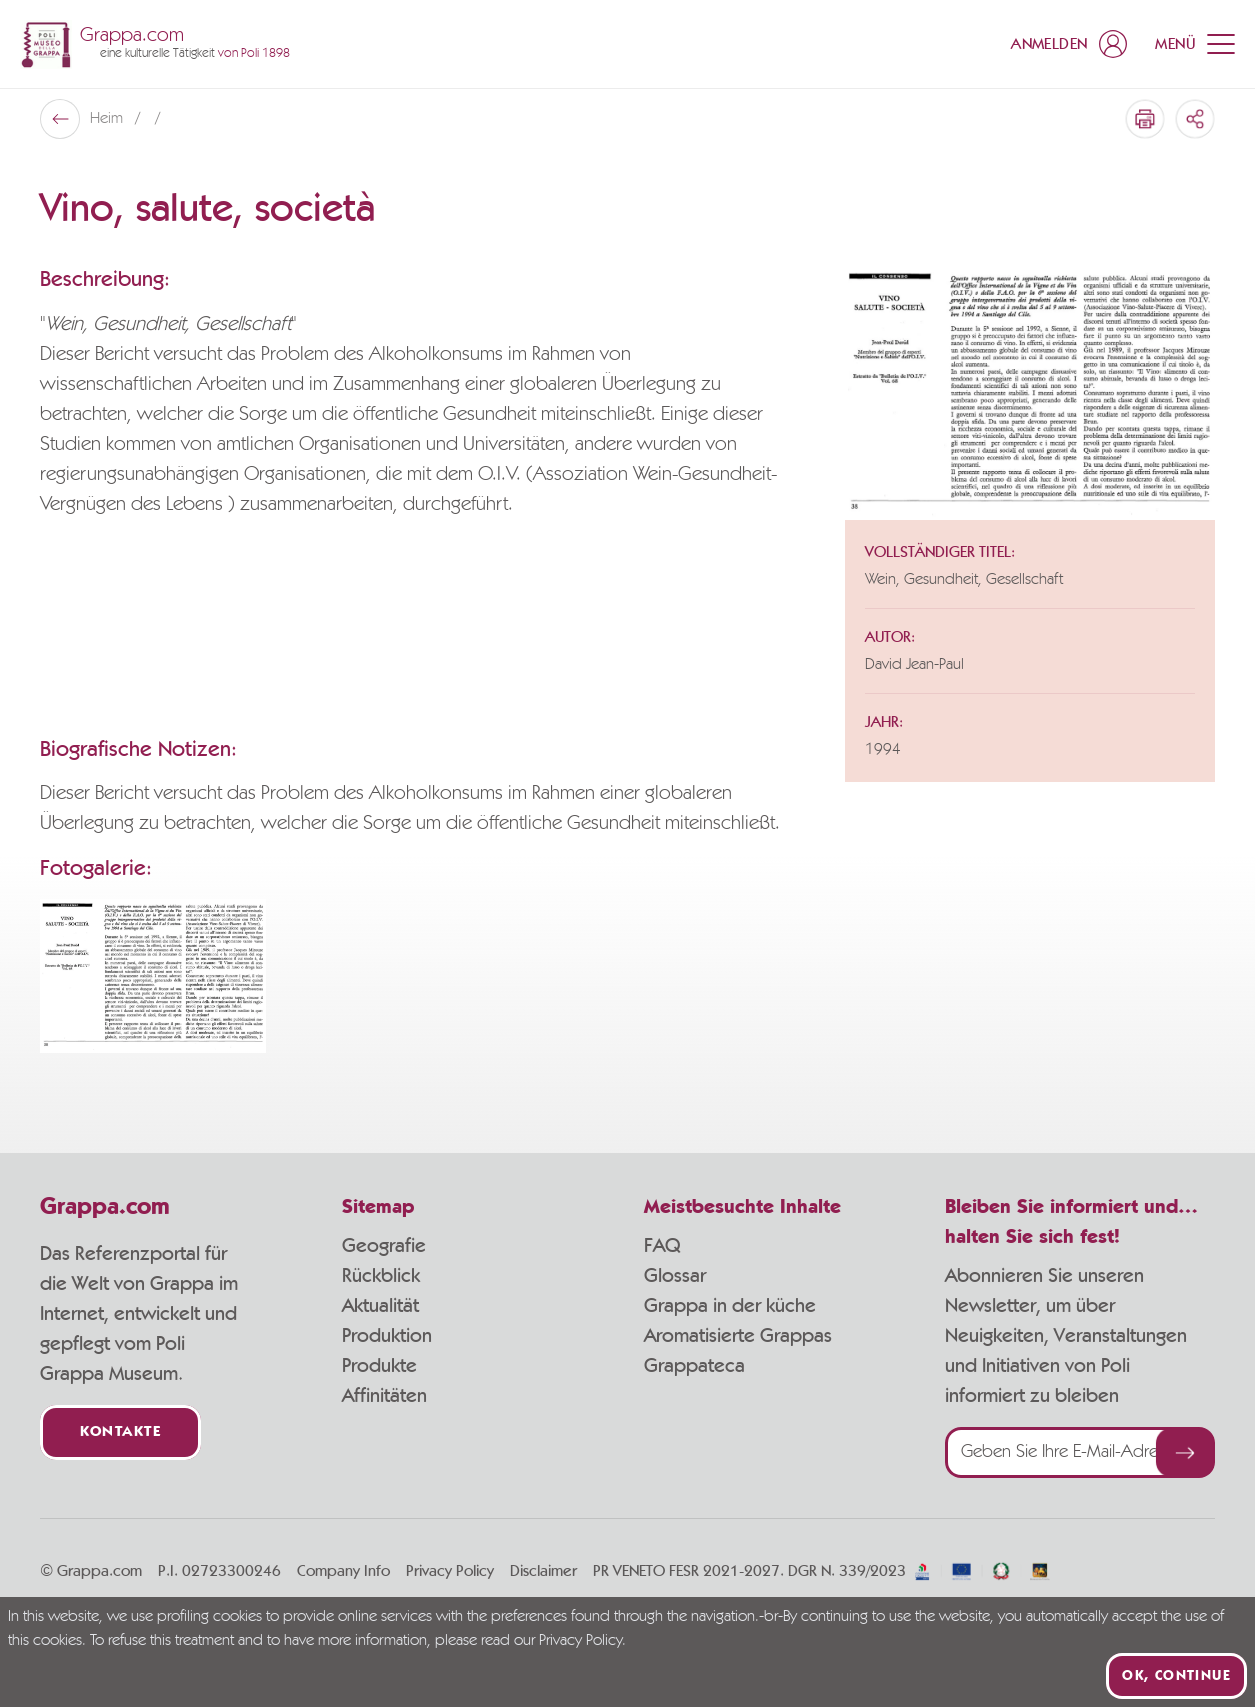 Image resolution: width=1255 pixels, height=1707 pixels. What do you see at coordinates (381, 1276) in the screenshot?
I see `Rückblick` at bounding box center [381, 1276].